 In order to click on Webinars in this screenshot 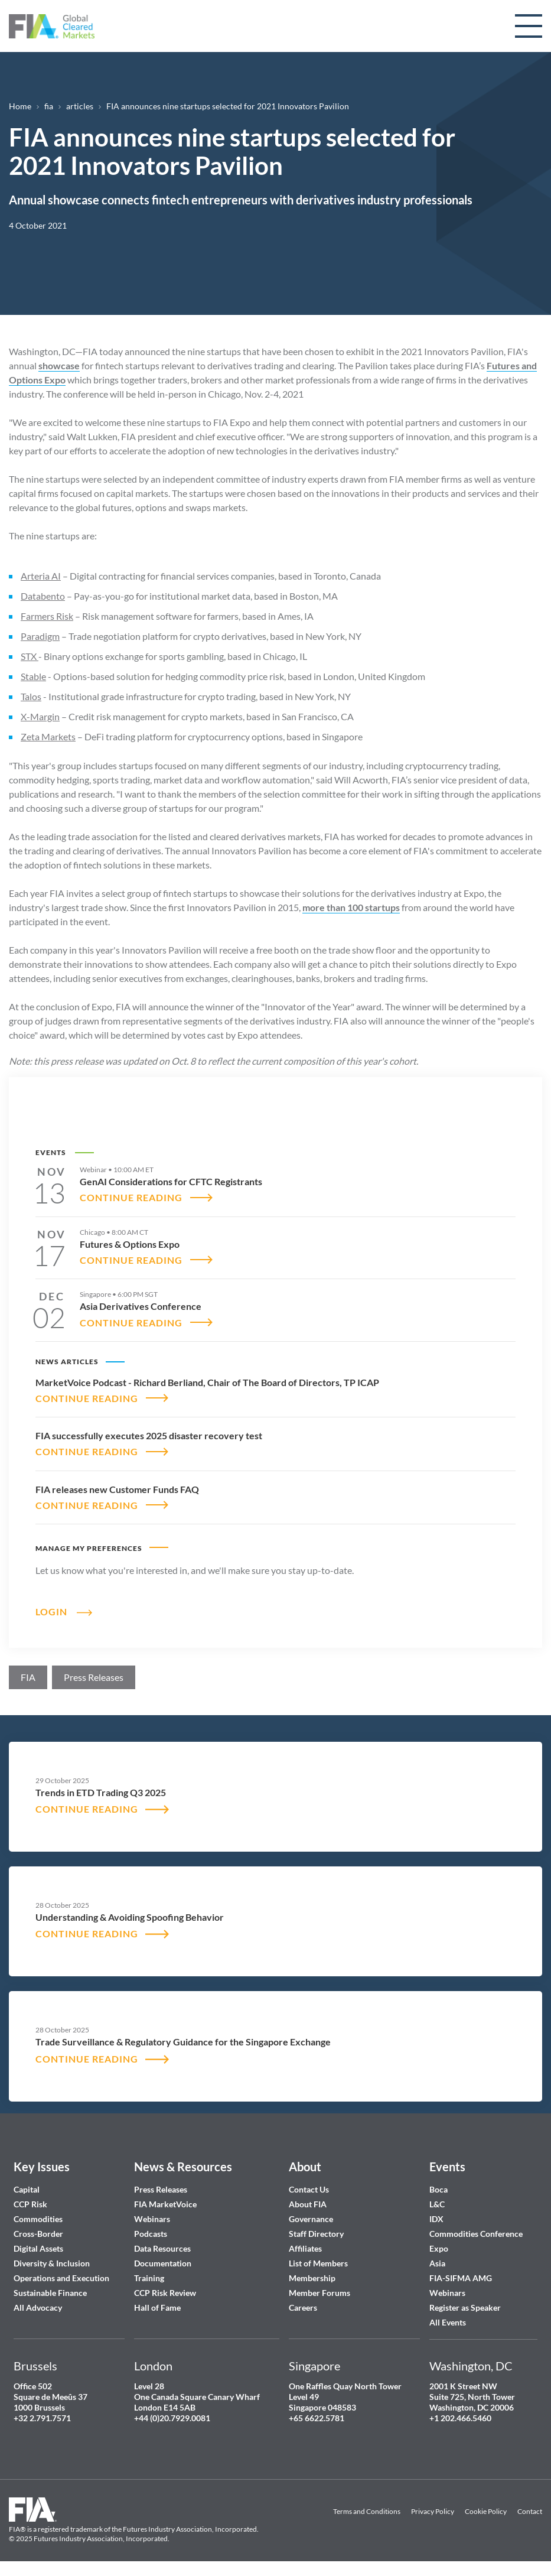, I will do `click(152, 2219)`.